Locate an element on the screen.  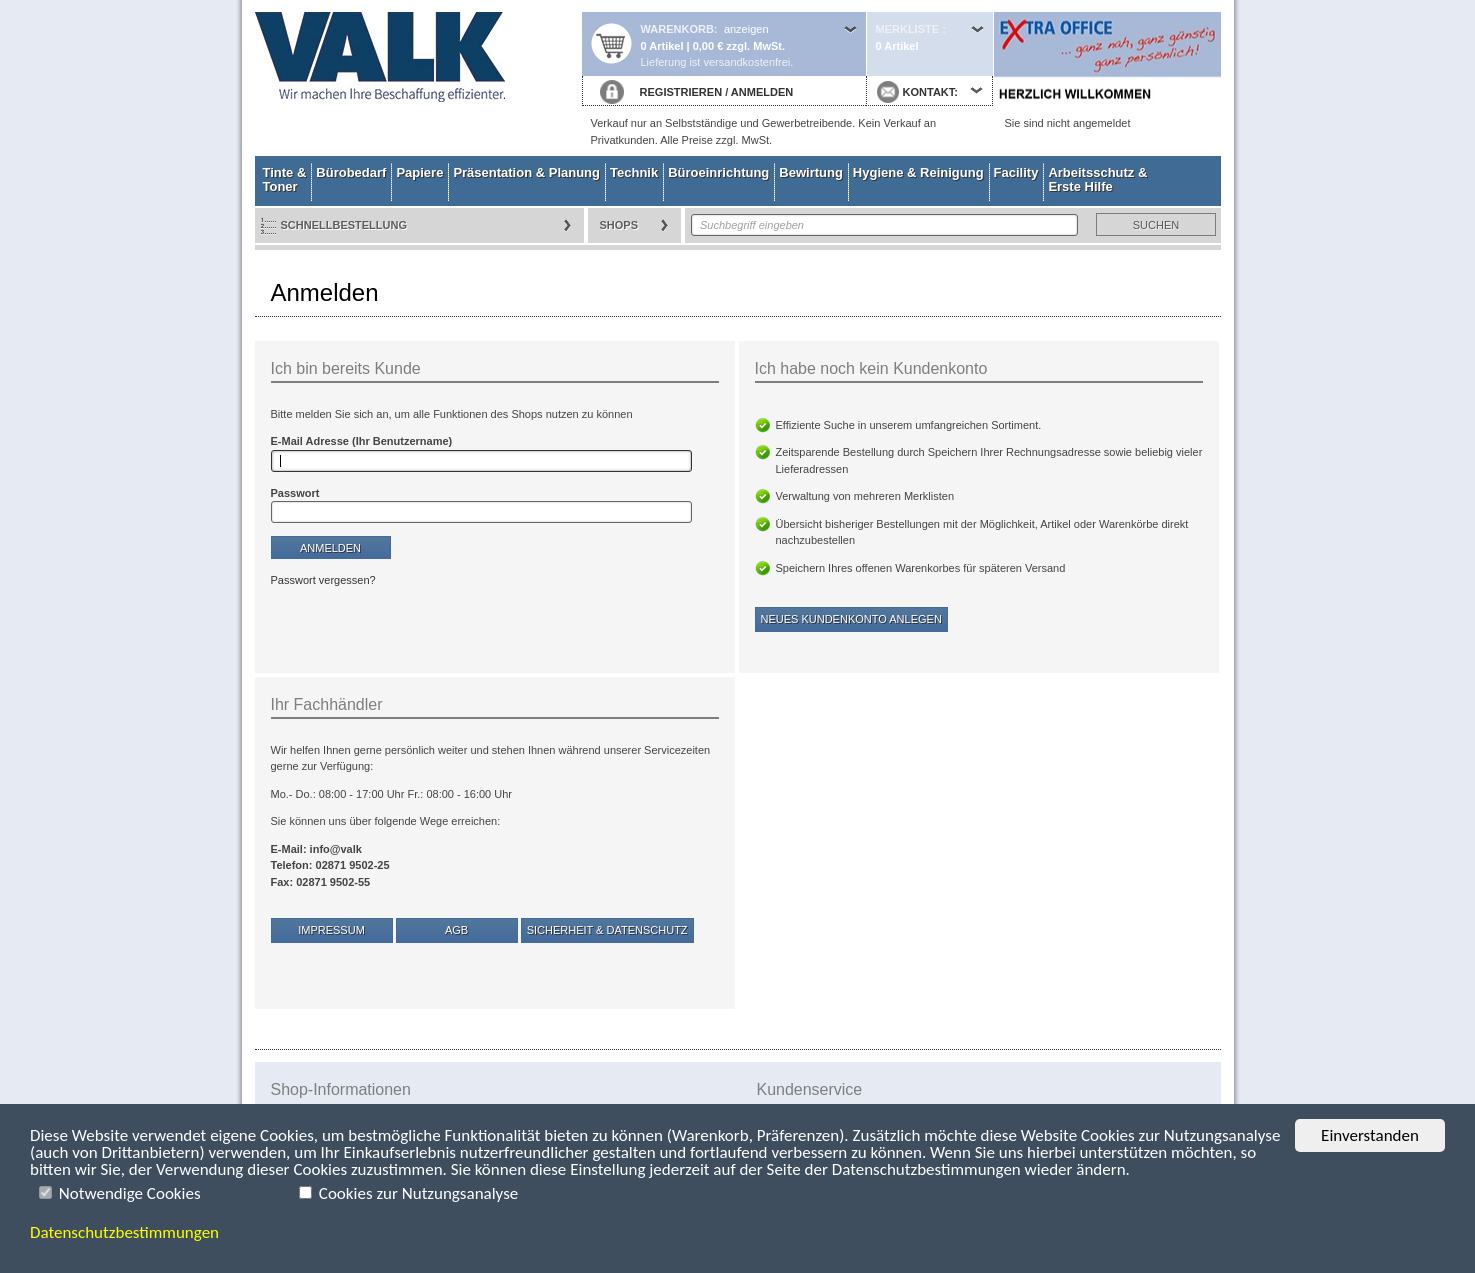
Schnellbestellung is located at coordinates (344, 225).